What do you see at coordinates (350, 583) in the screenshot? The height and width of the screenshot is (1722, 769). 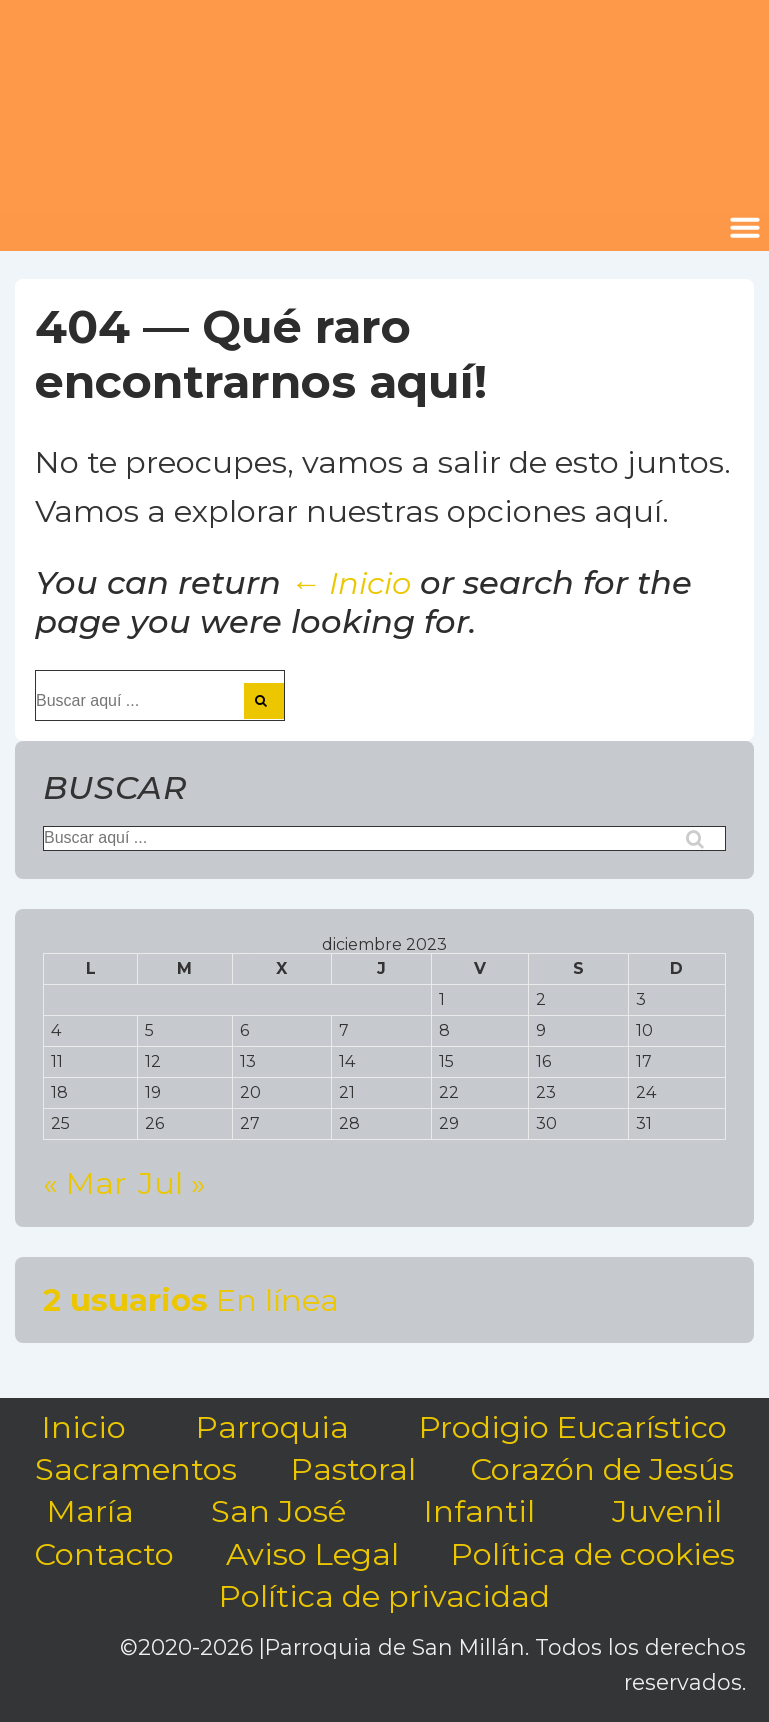 I see `← Inicio [Inicio]` at bounding box center [350, 583].